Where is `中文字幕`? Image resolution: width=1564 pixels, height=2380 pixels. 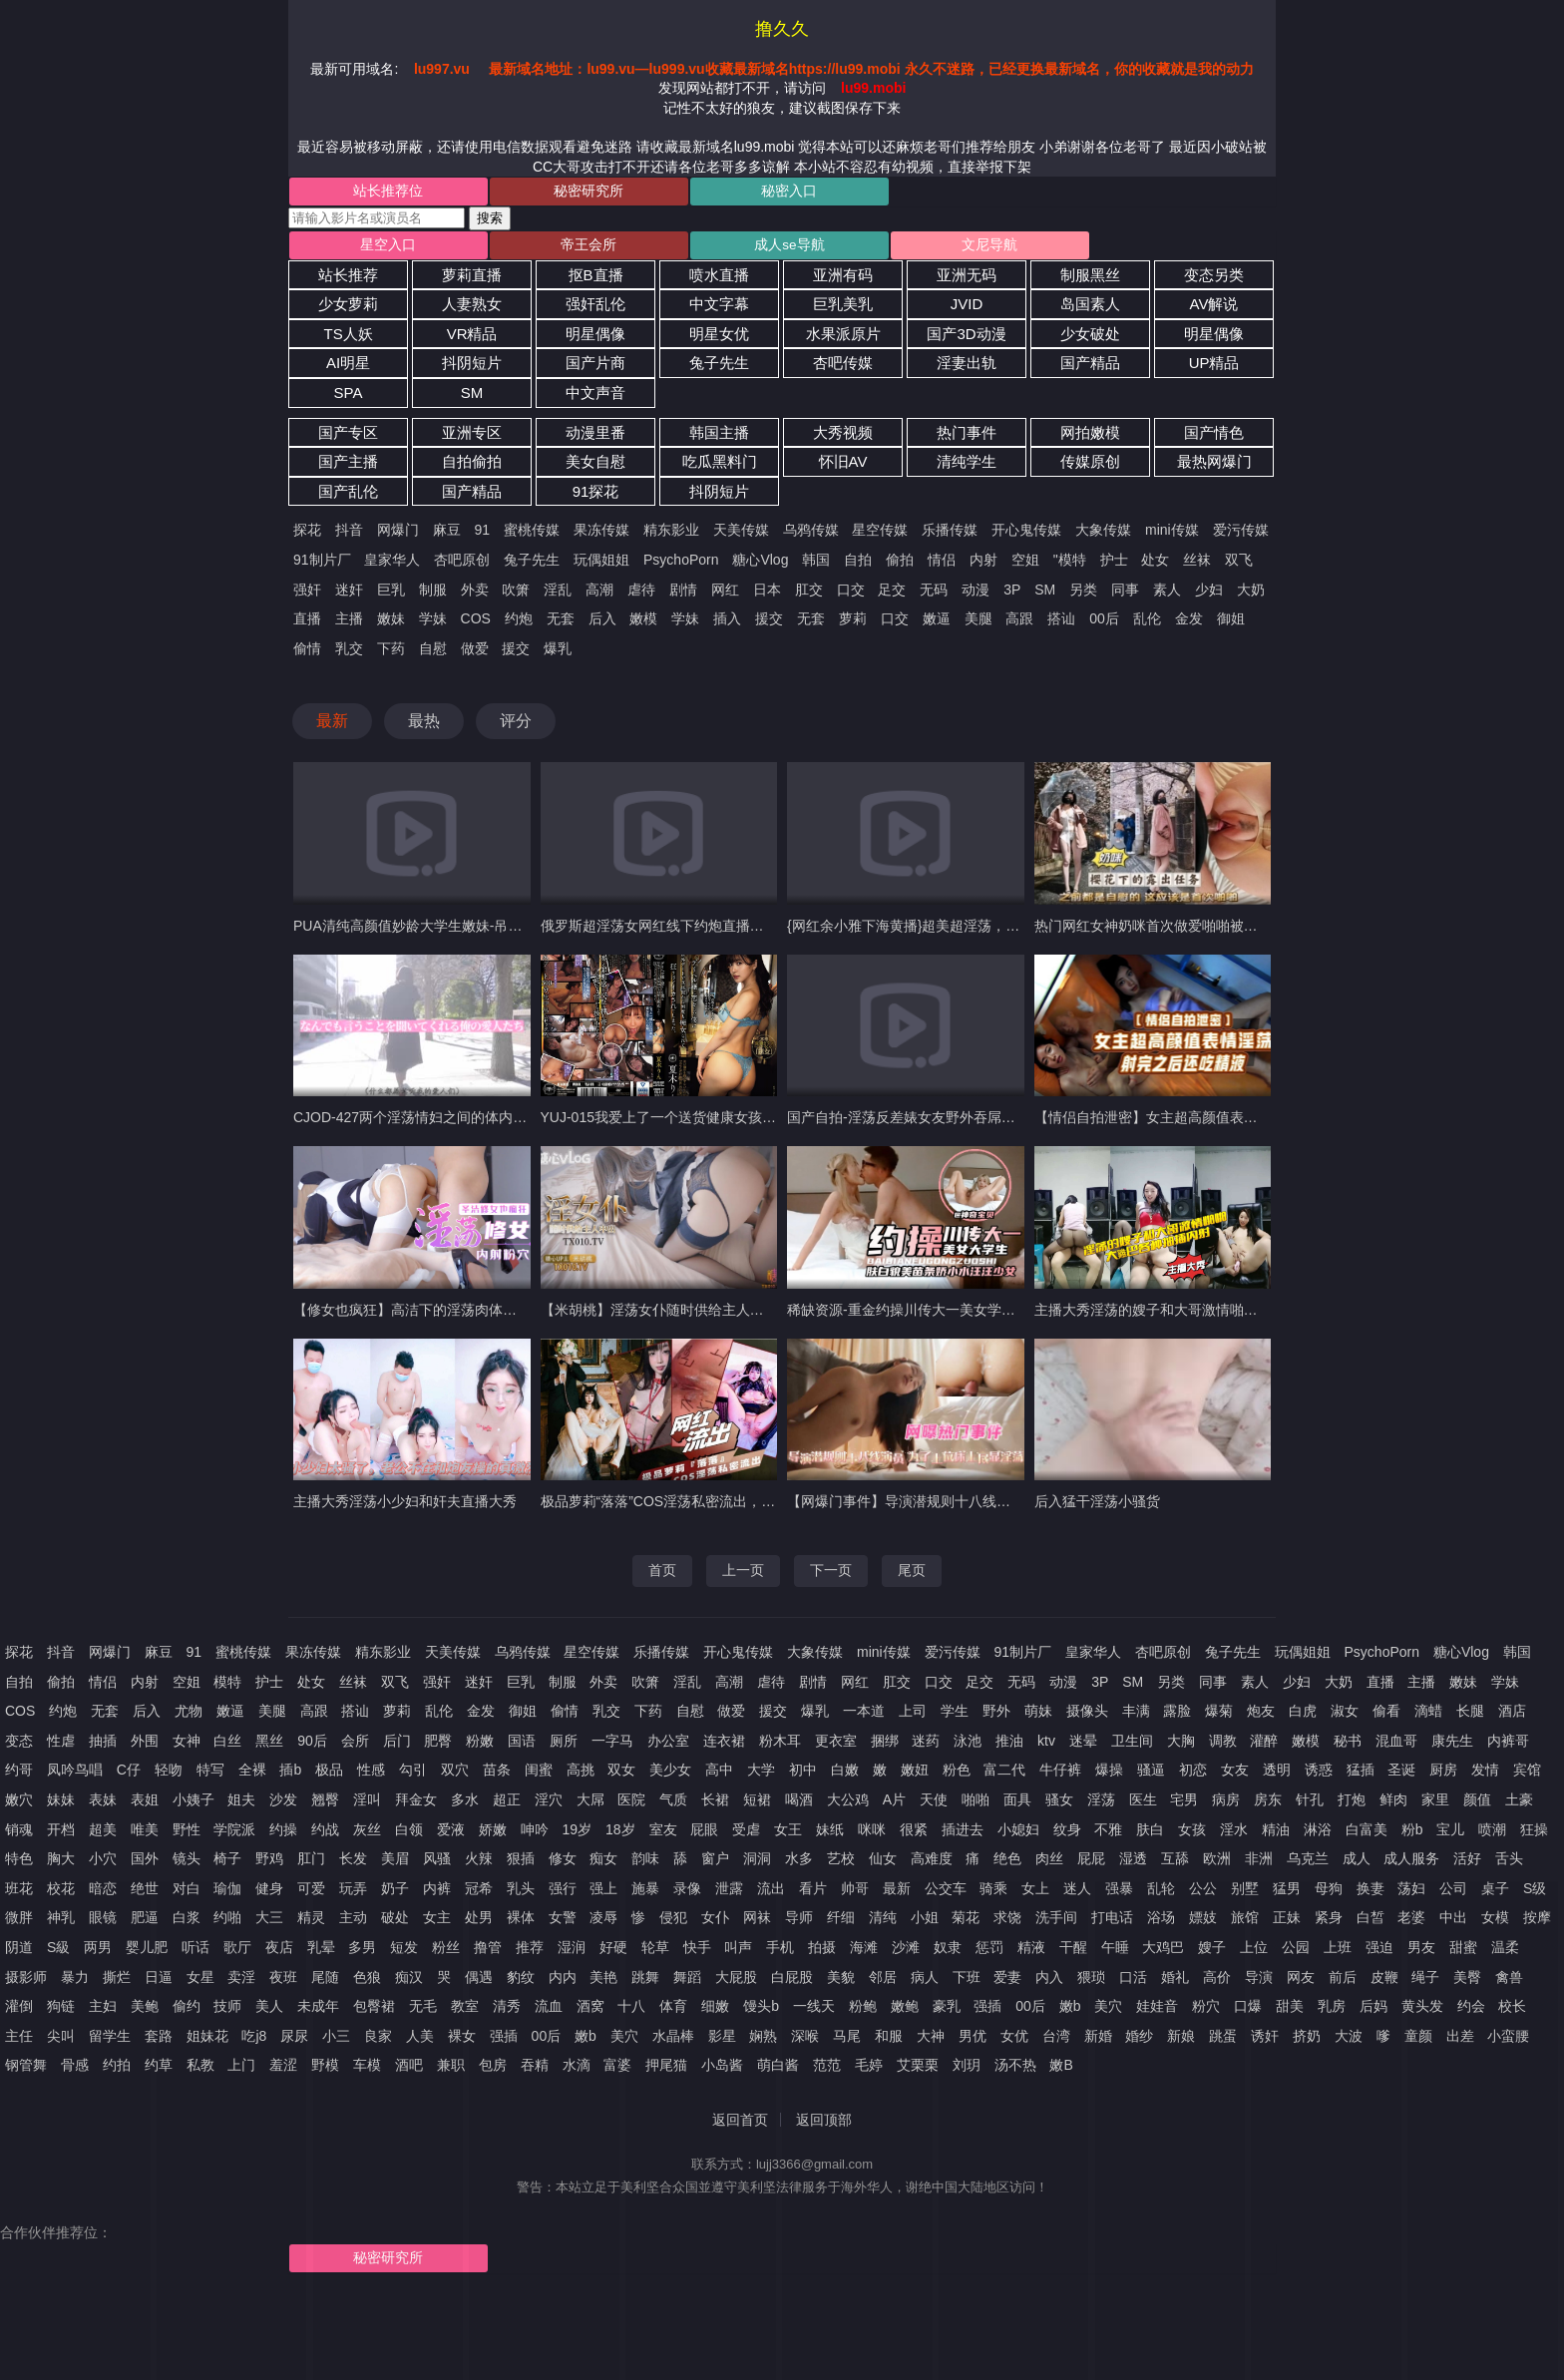 中文字幕 is located at coordinates (719, 308).